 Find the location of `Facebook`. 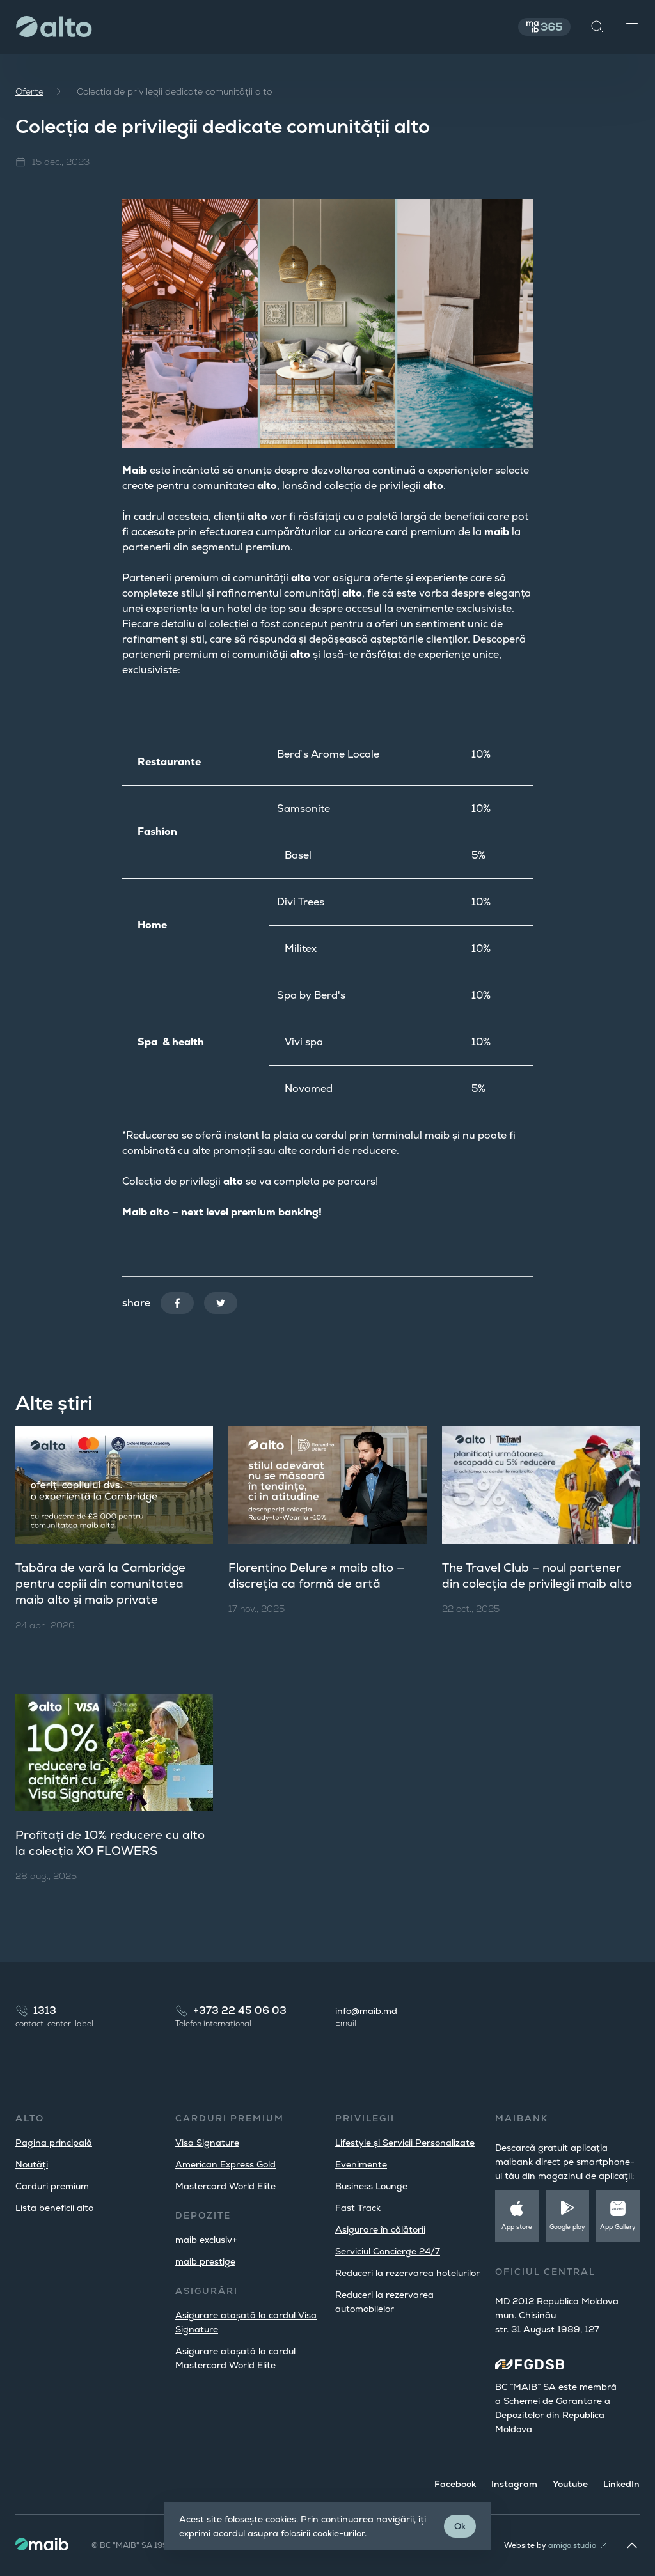

Facebook is located at coordinates (455, 2484).